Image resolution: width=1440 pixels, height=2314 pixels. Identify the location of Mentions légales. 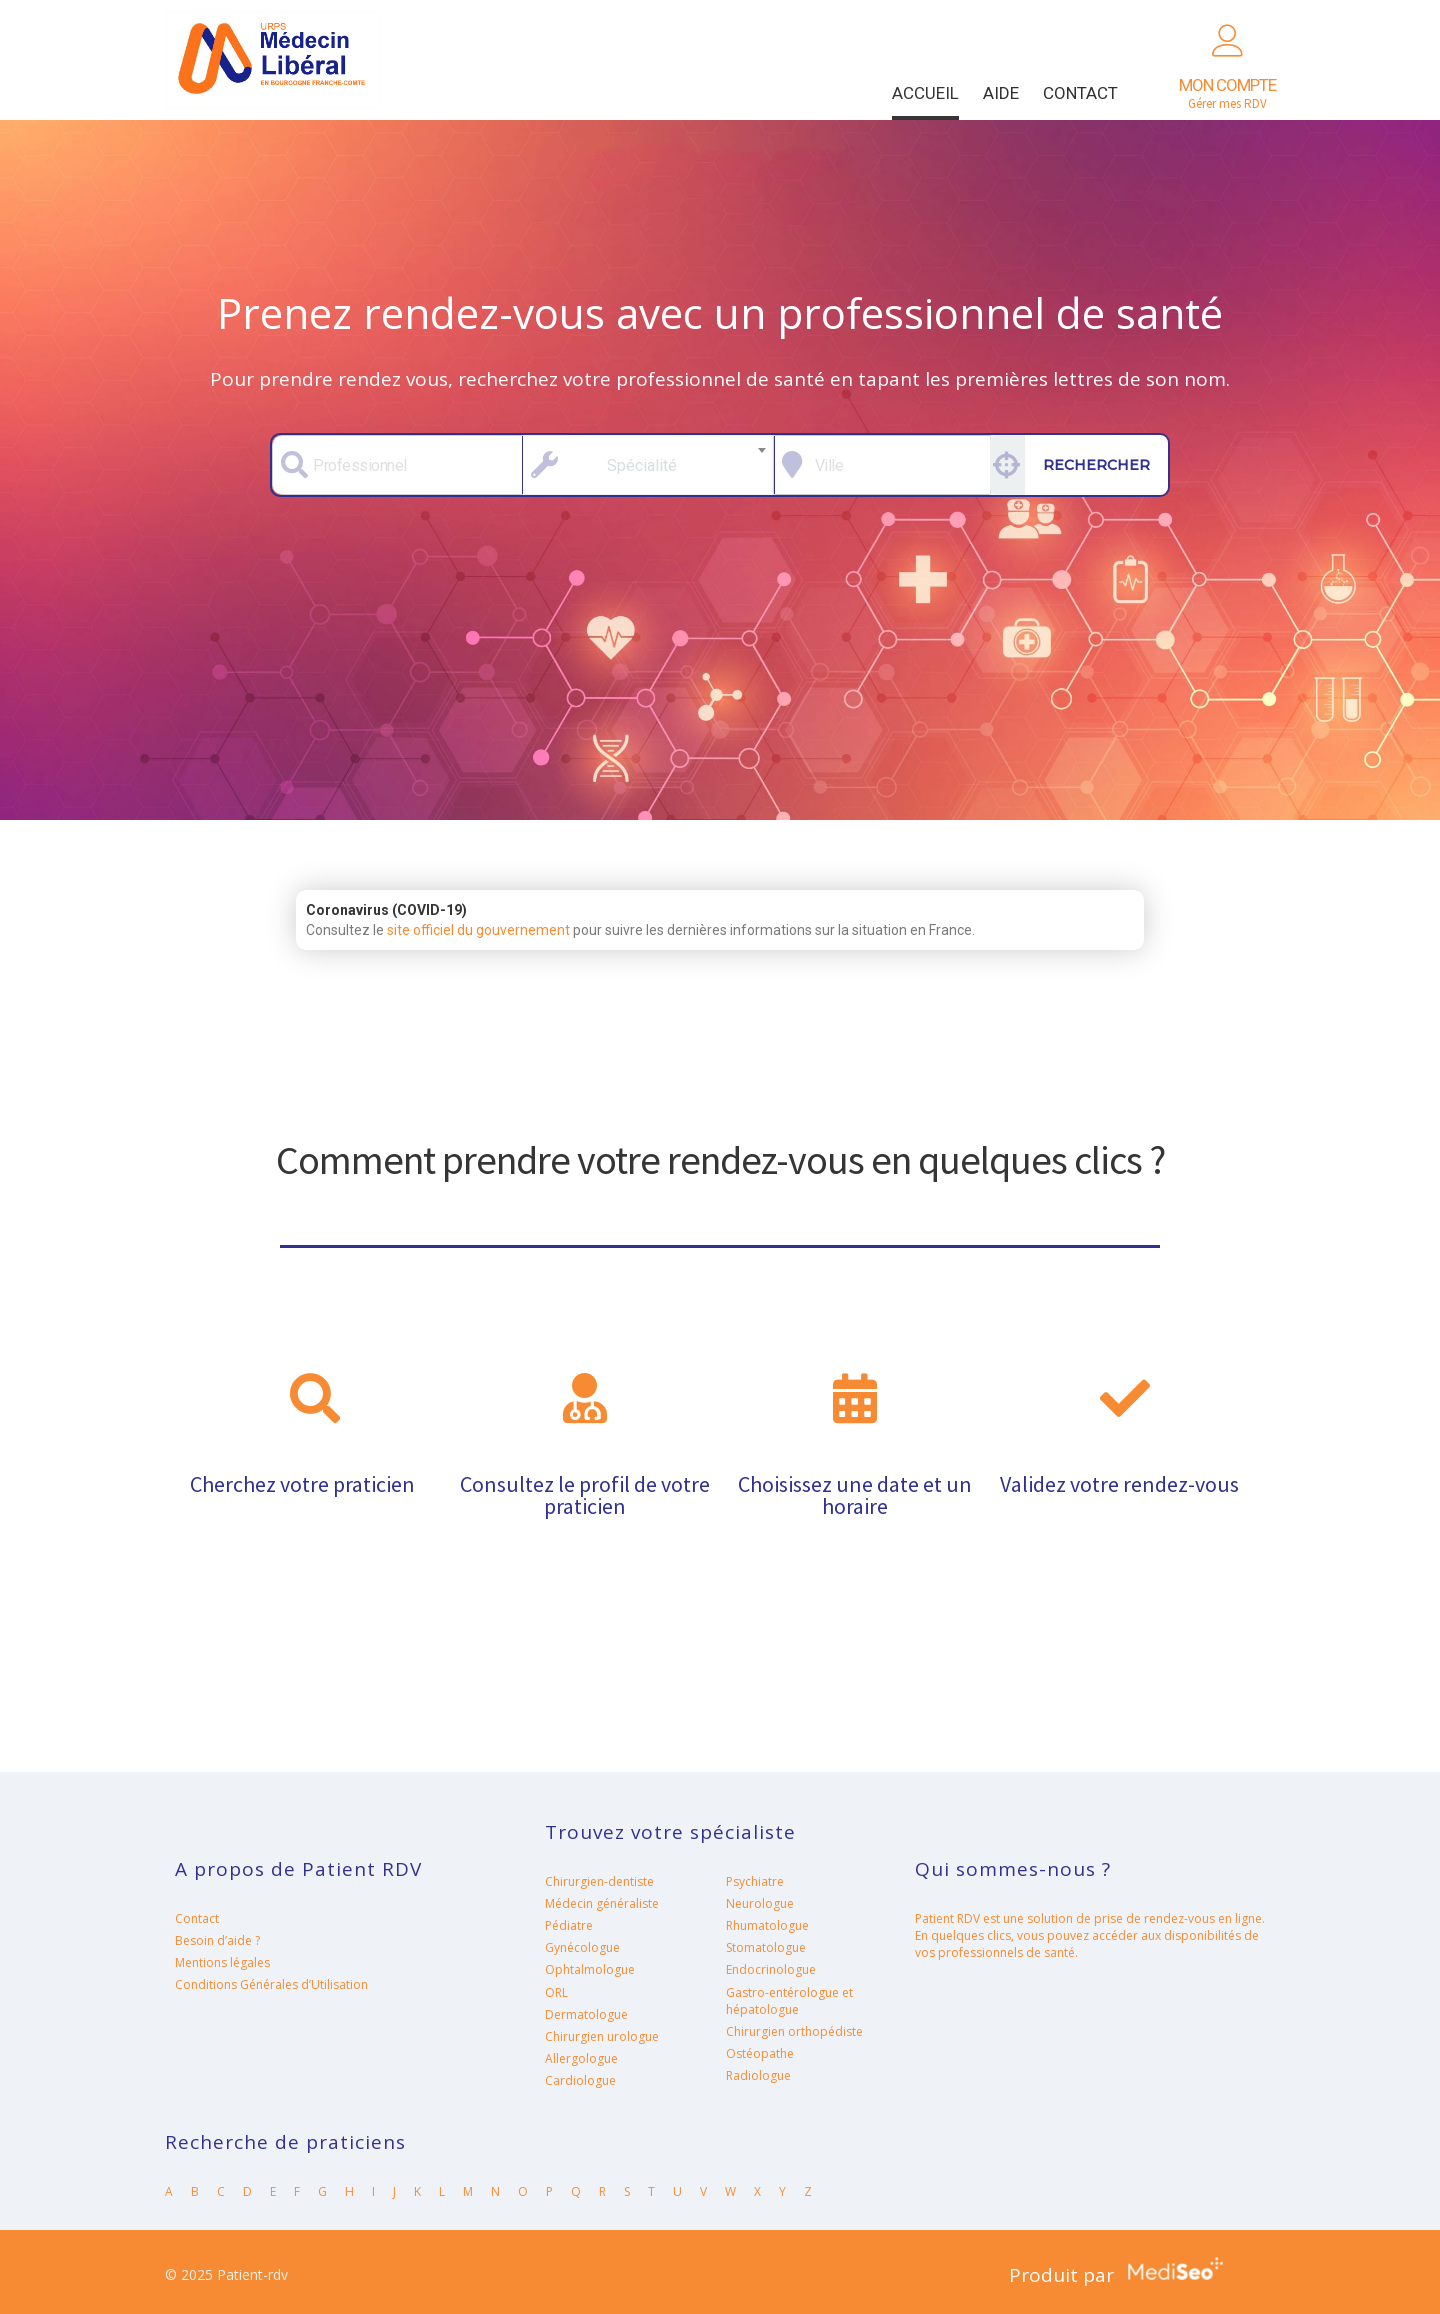
(222, 1962).